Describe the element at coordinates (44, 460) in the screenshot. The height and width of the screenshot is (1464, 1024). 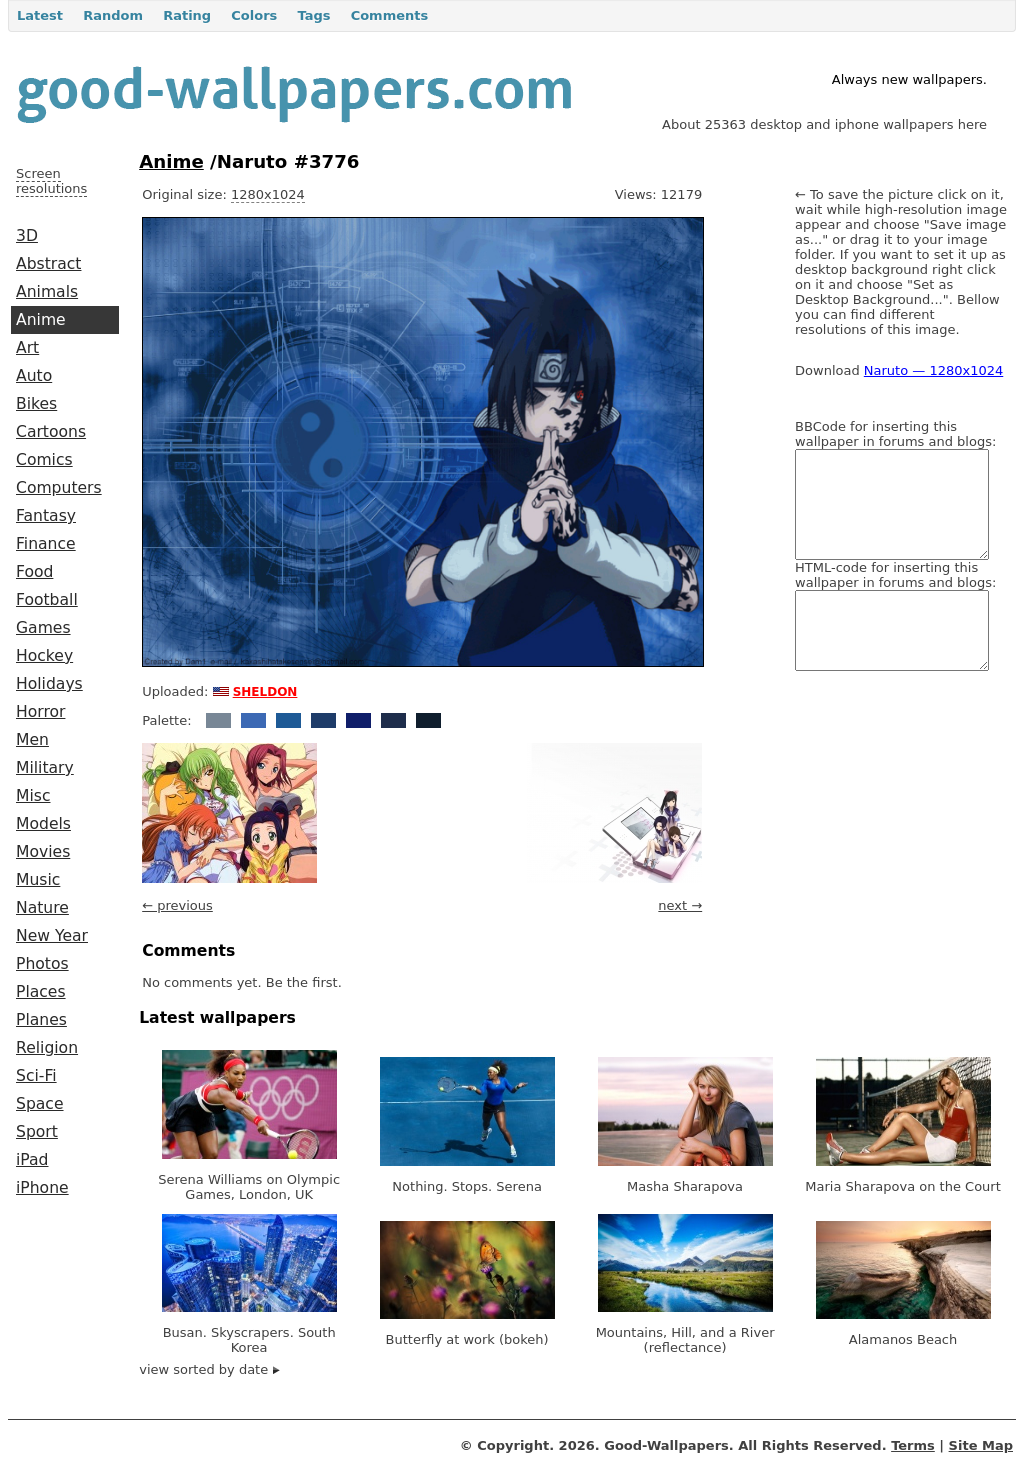
I see `Comics` at that location.